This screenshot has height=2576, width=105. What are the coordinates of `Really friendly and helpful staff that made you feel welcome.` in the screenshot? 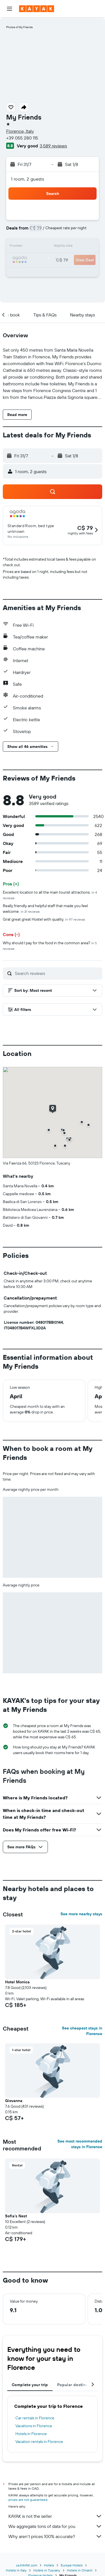 It's located at (45, 908).